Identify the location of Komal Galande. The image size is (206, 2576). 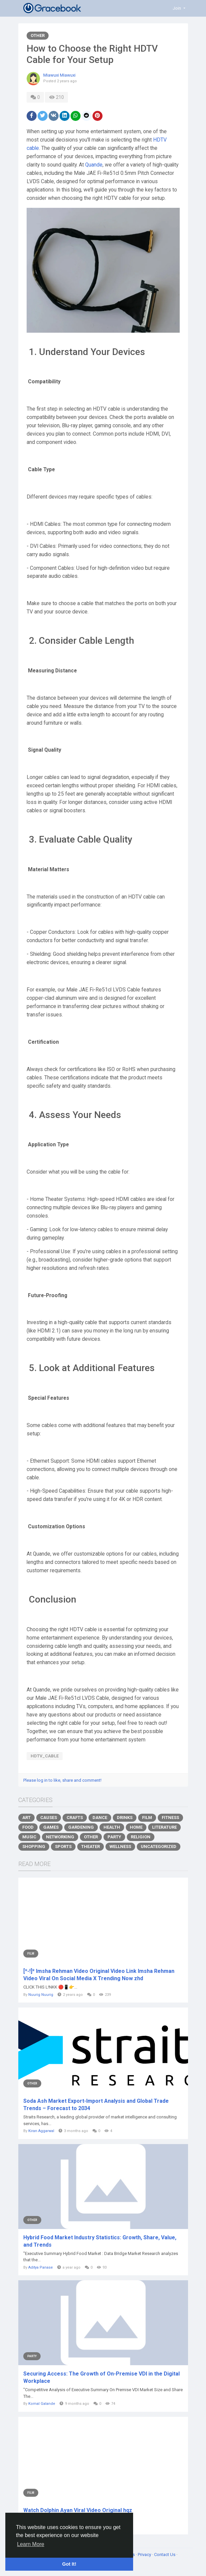
(41, 2403).